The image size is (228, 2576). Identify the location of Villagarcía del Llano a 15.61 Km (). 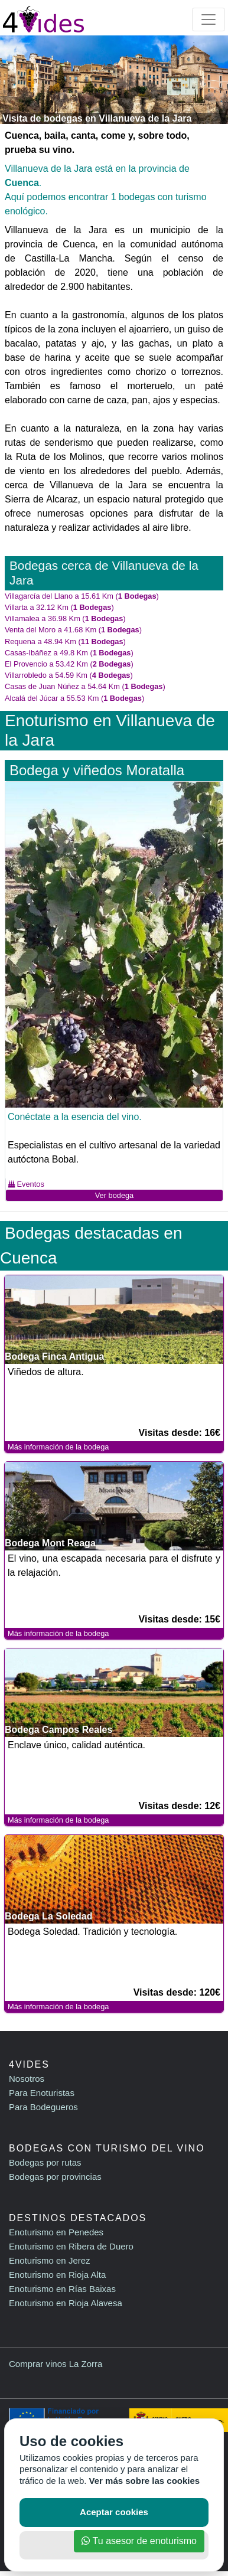
(82, 596).